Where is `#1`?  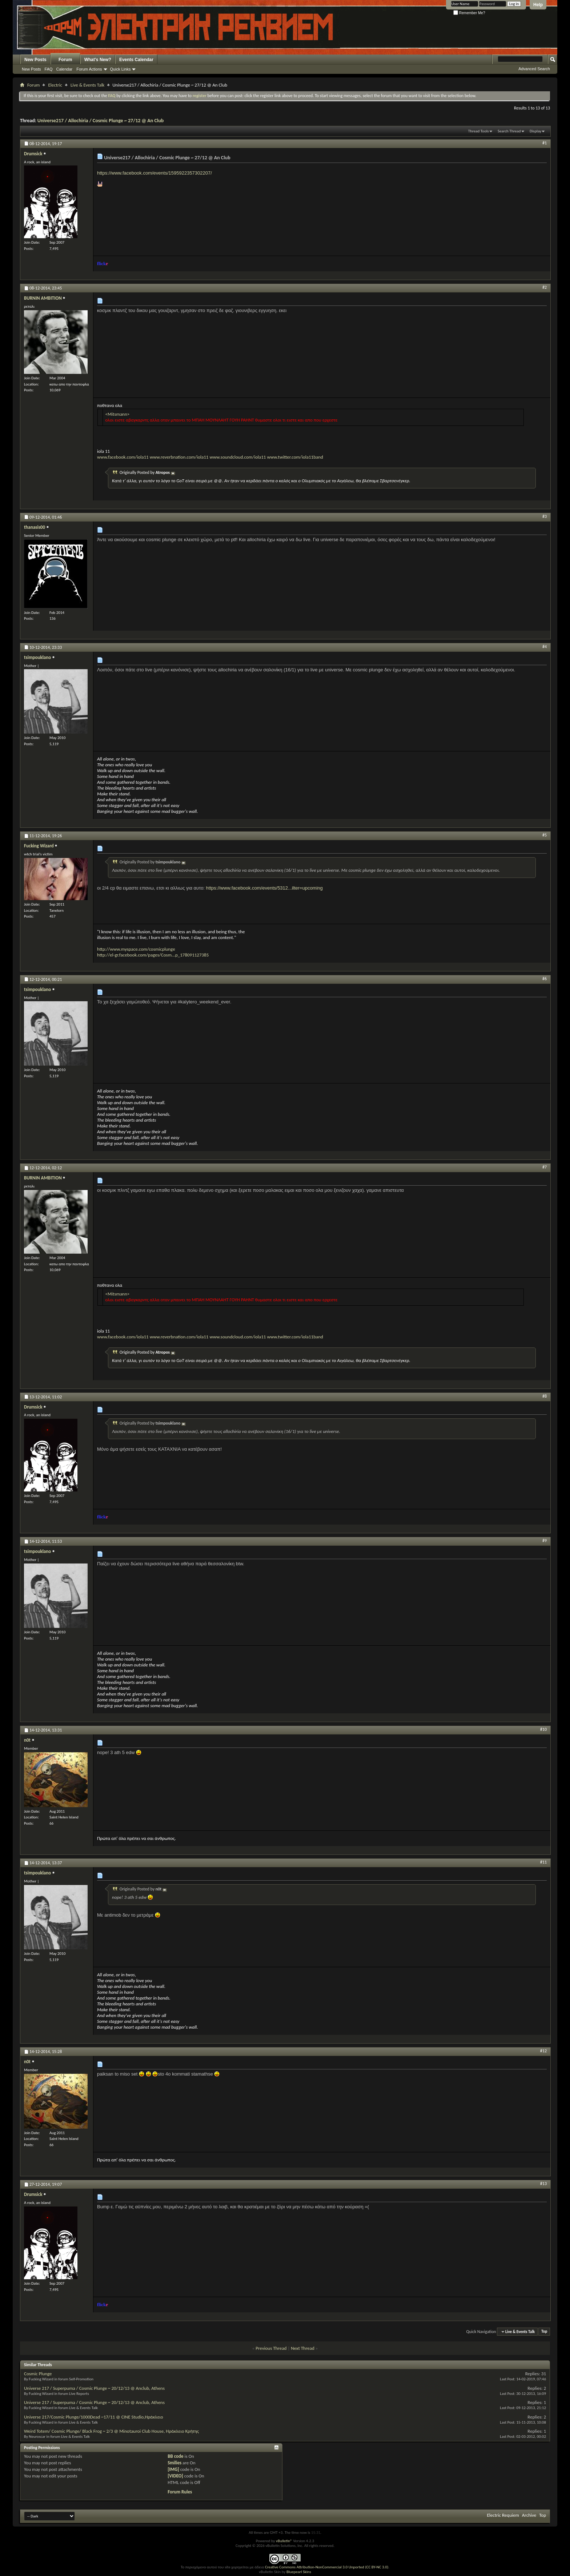
#1 is located at coordinates (544, 142).